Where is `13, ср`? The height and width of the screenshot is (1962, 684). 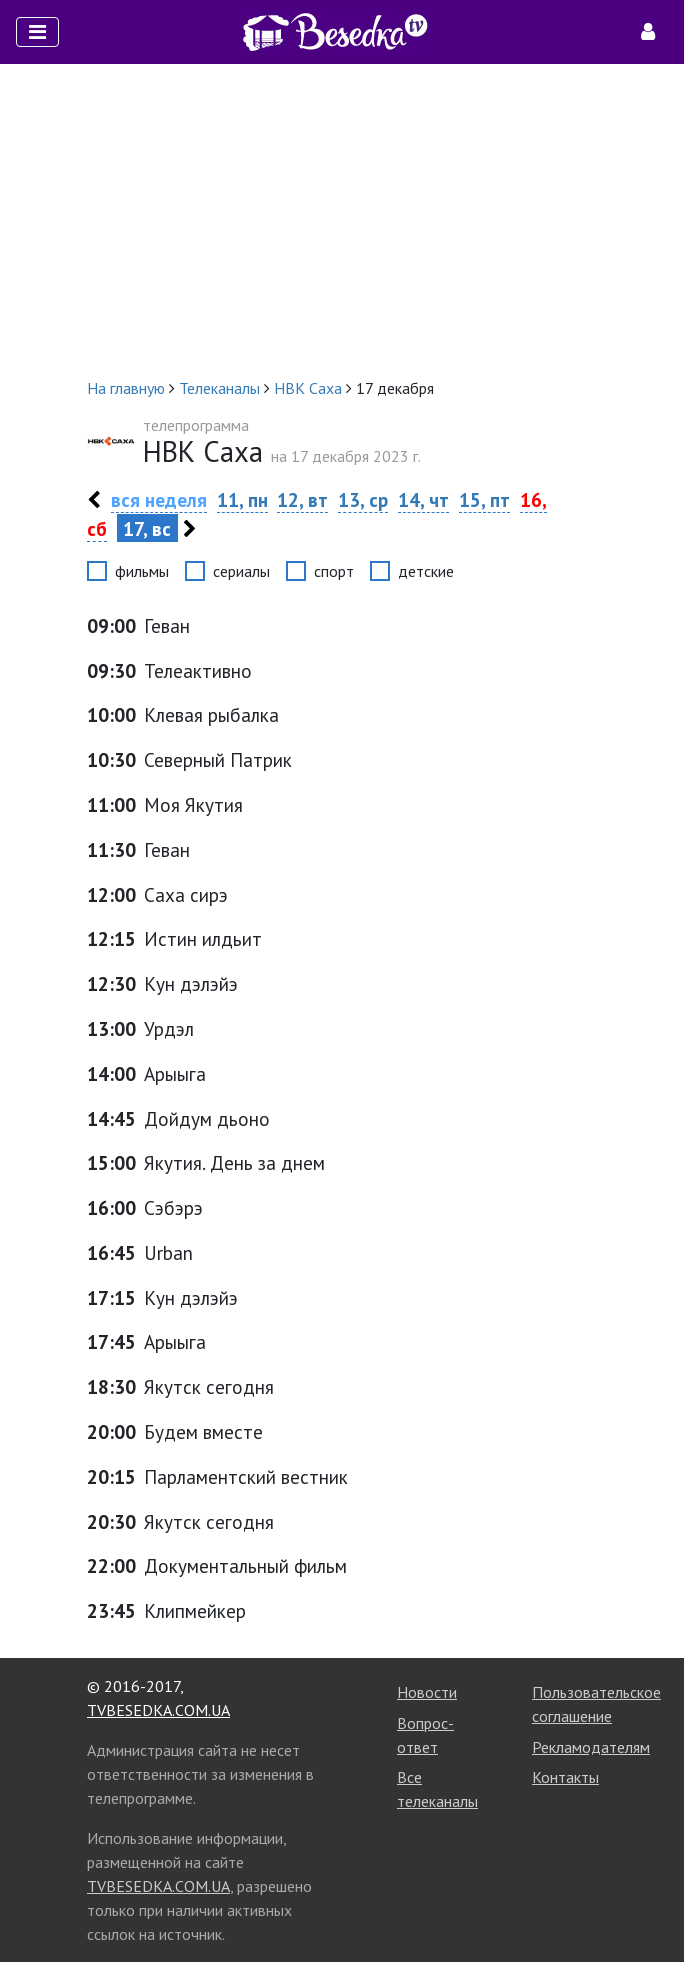 13, ср is located at coordinates (363, 499).